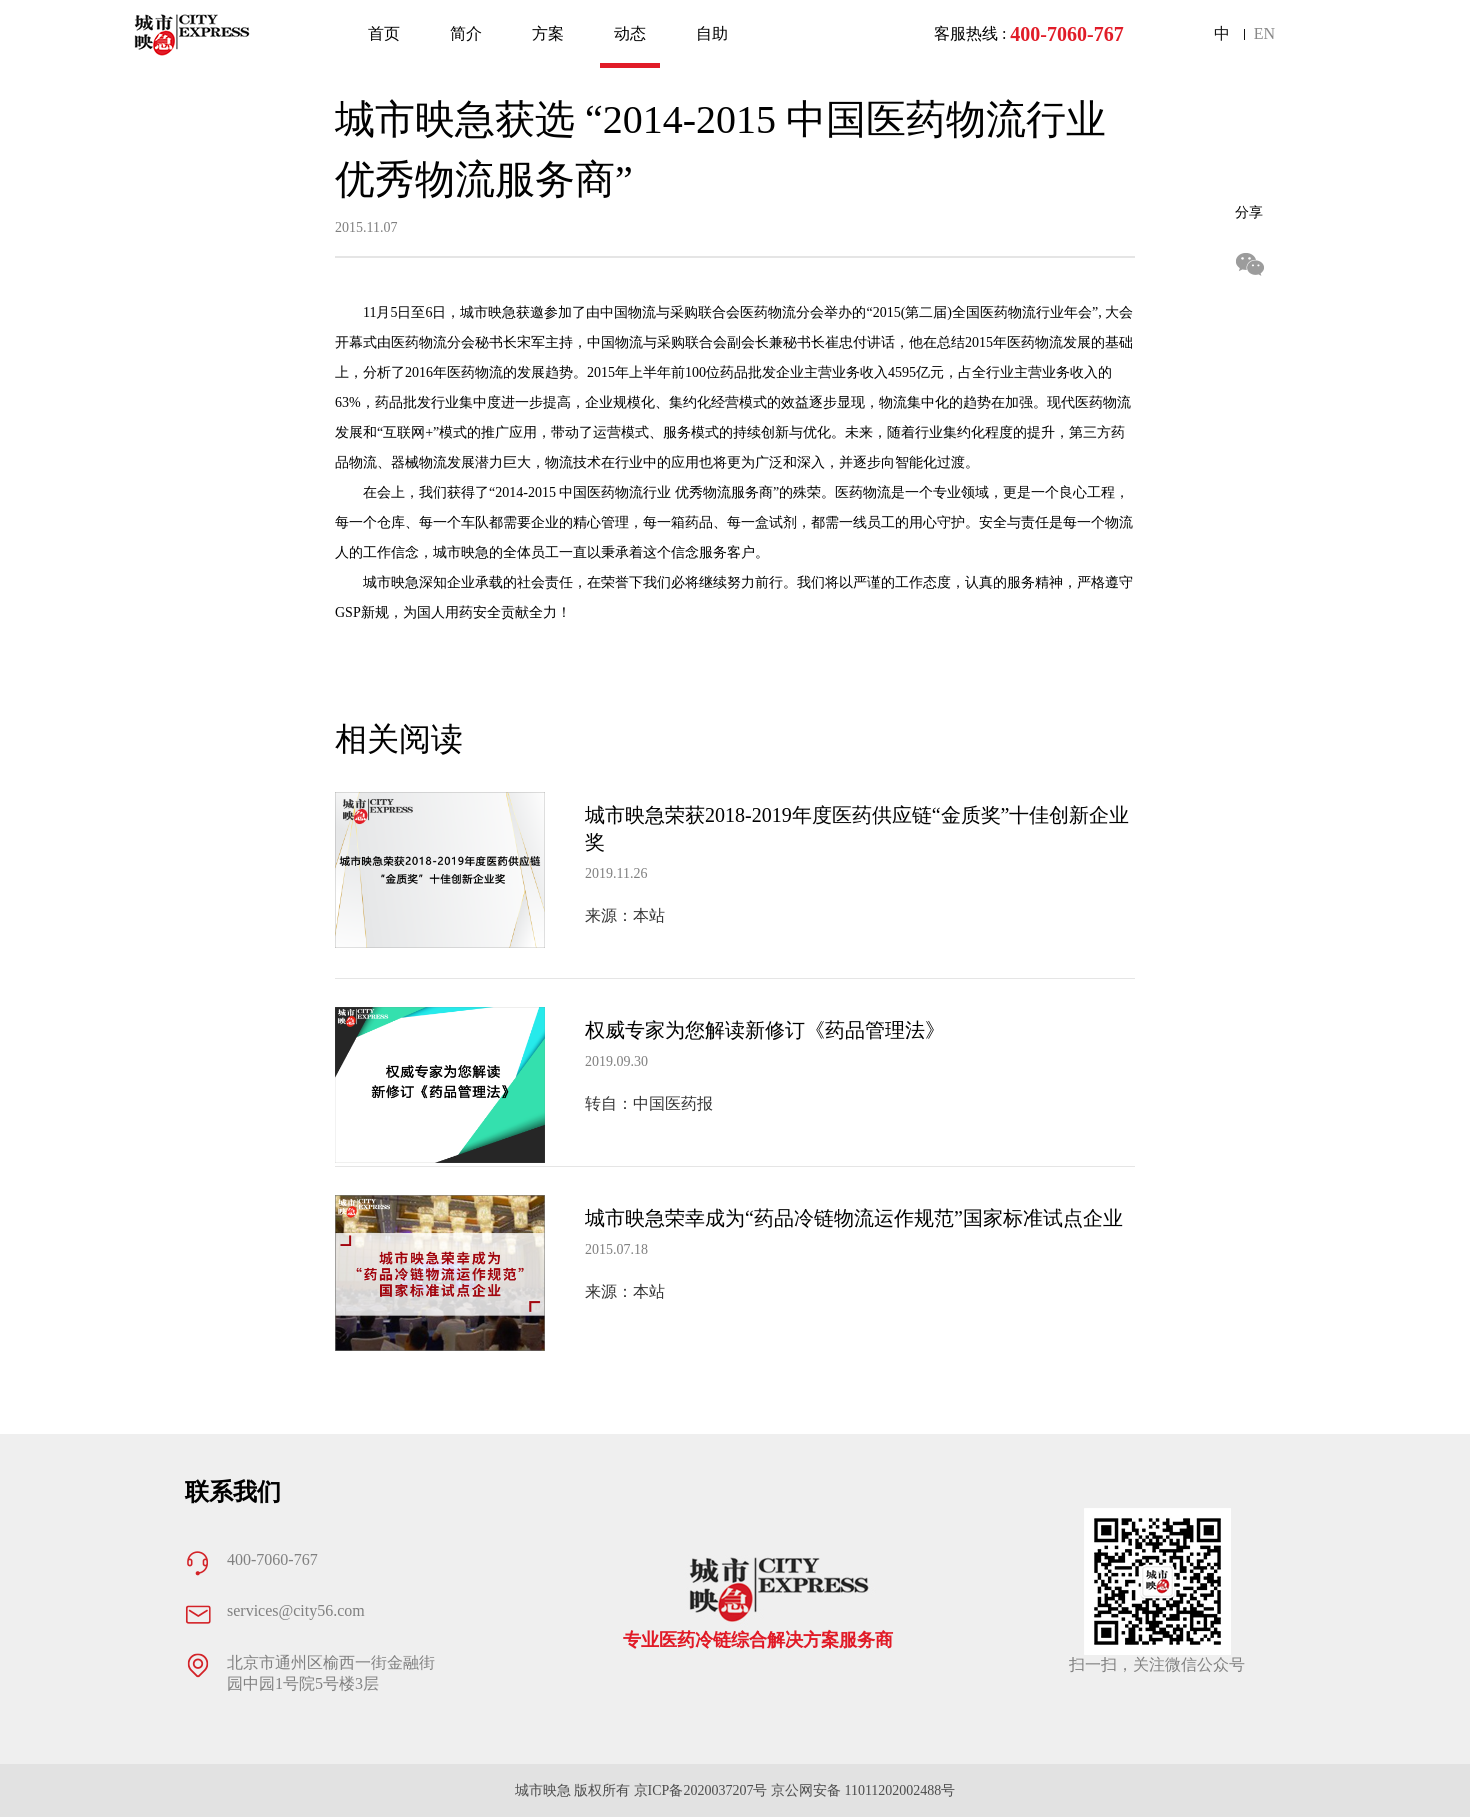 Image resolution: width=1470 pixels, height=1817 pixels. I want to click on 方案, so click(548, 33).